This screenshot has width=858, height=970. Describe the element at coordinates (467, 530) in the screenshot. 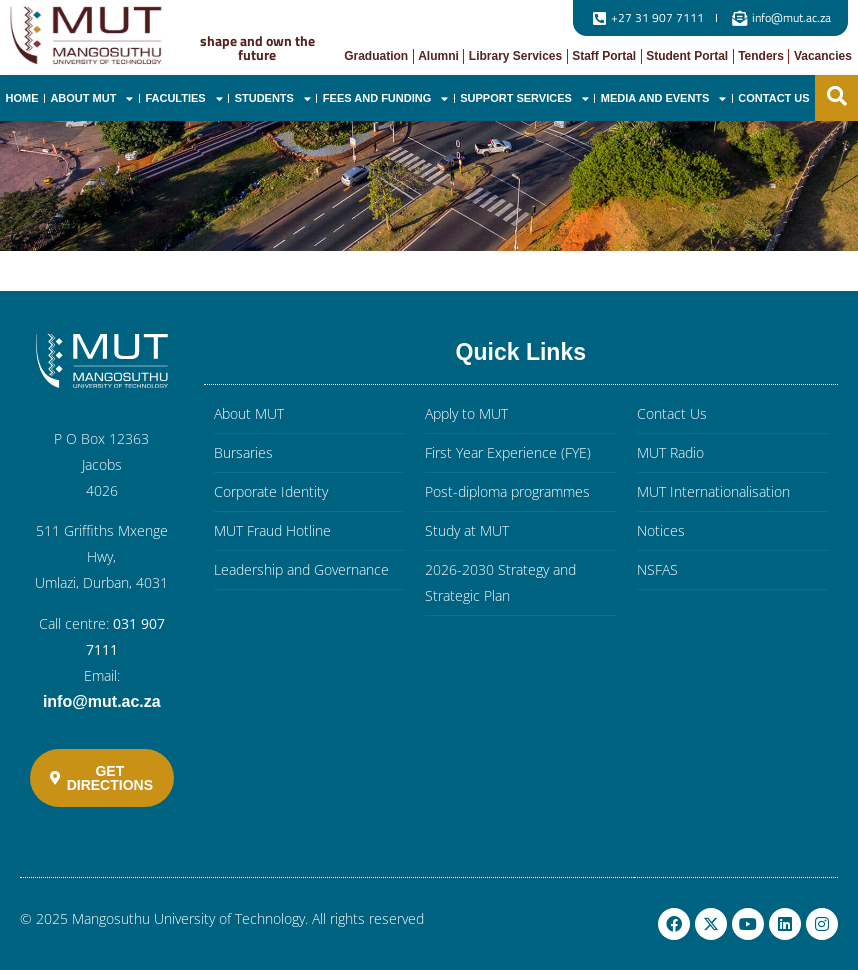

I see `Study at MUT` at that location.